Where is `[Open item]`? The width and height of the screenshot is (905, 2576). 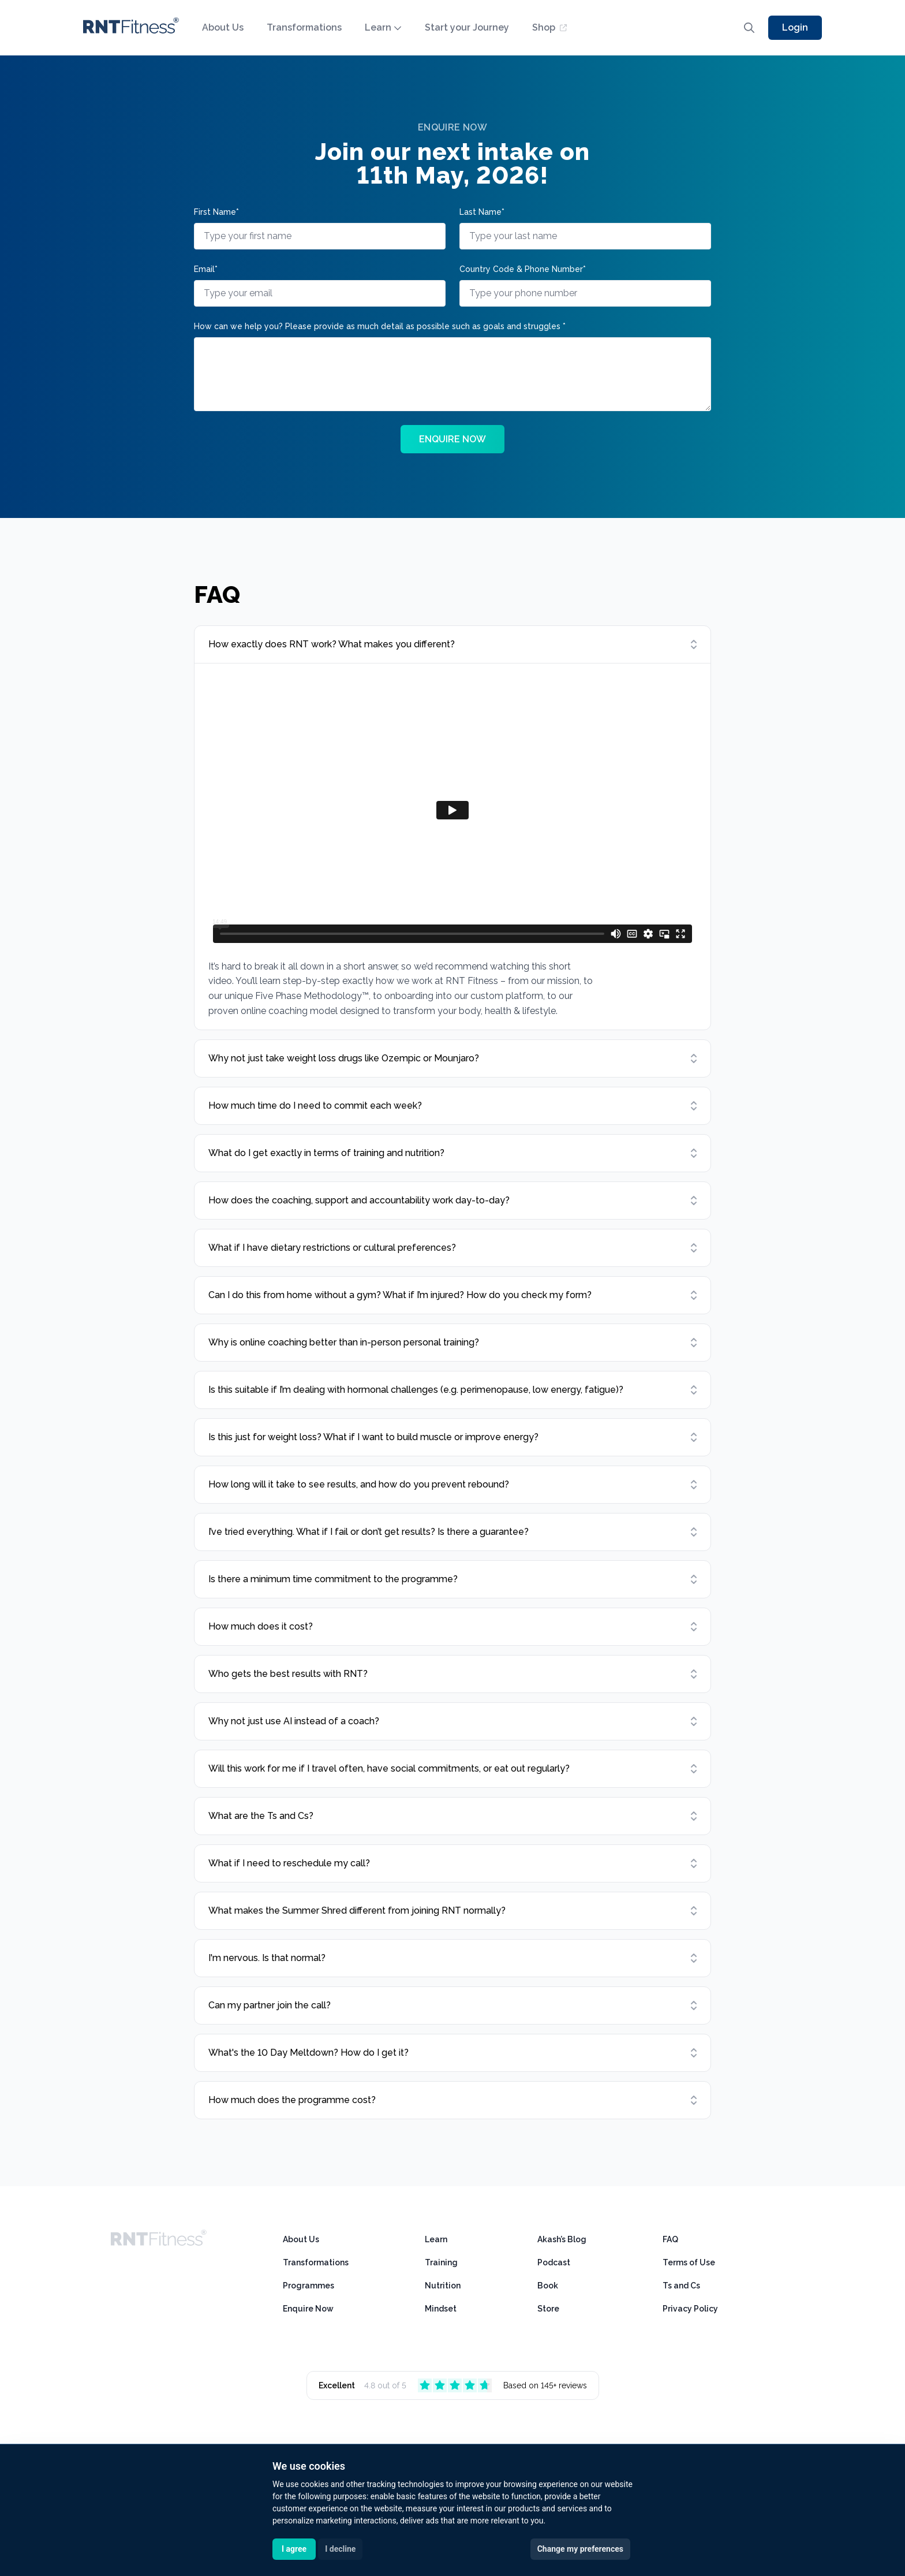
[Open item] is located at coordinates (452, 644).